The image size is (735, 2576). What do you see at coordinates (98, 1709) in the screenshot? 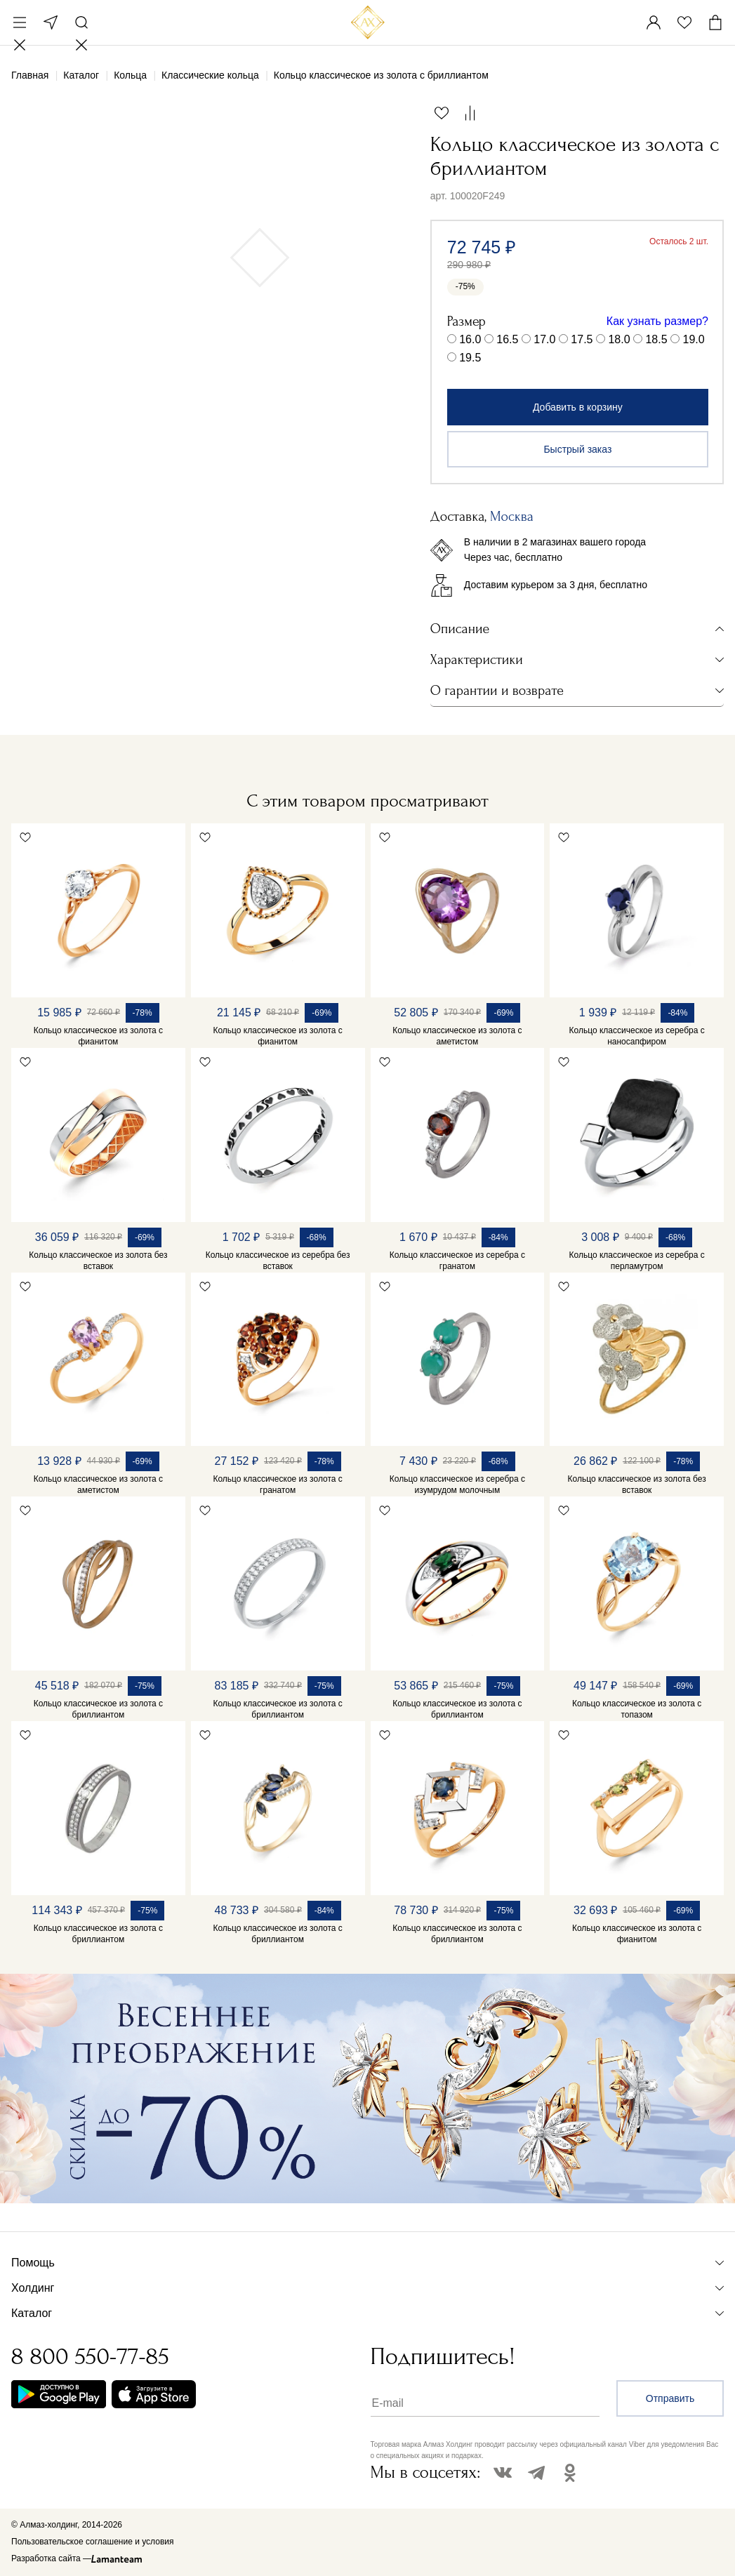
I see `Кольцо классическое из золота с бриллиантом` at bounding box center [98, 1709].